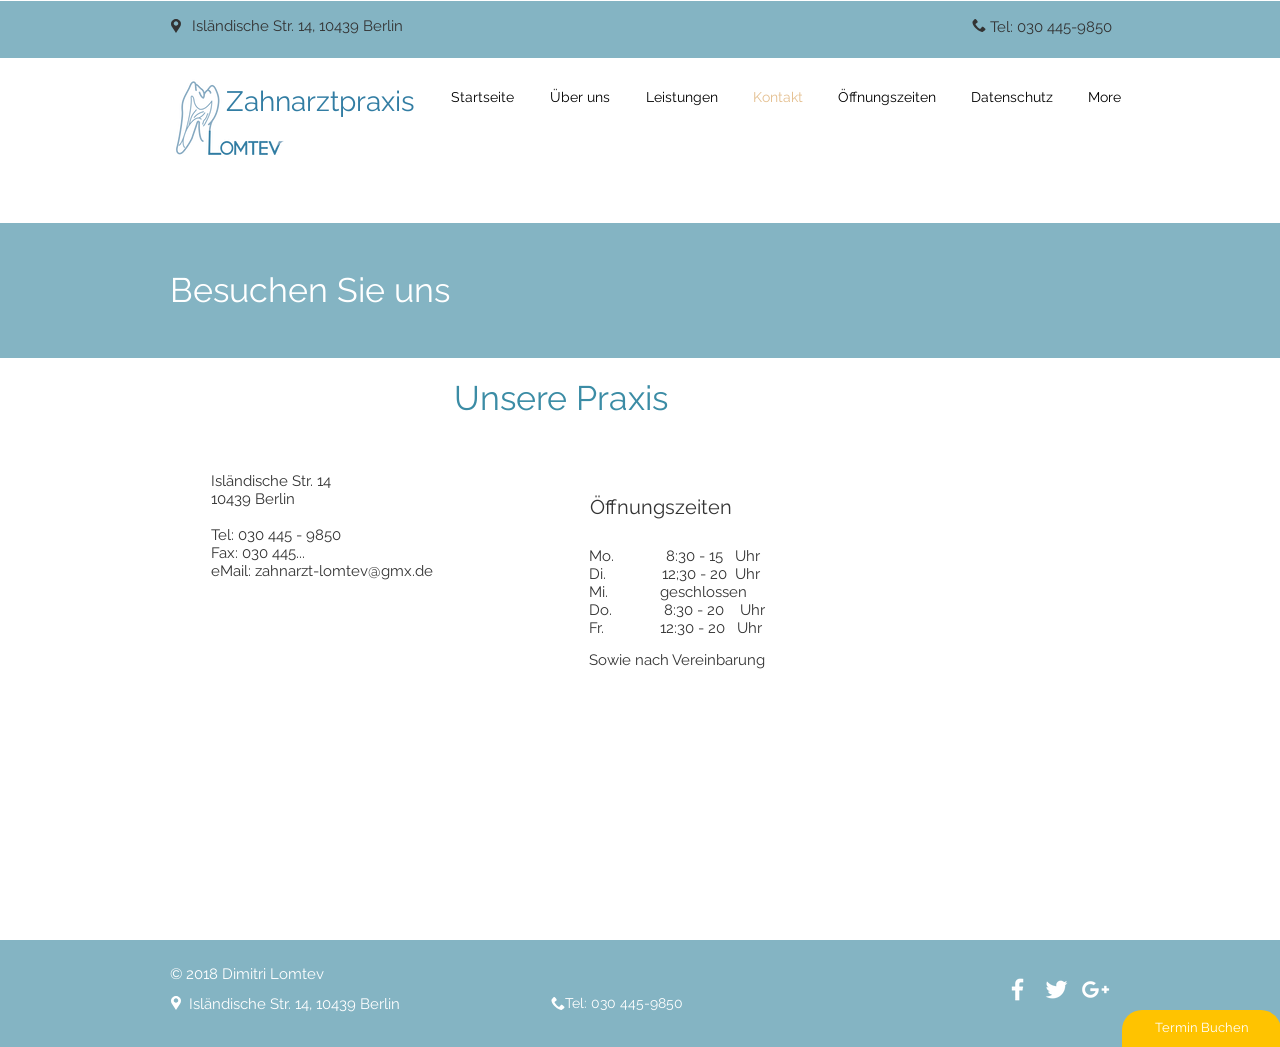  What do you see at coordinates (344, 571) in the screenshot?
I see `zahnarzt-lomtev@gmx.de` at bounding box center [344, 571].